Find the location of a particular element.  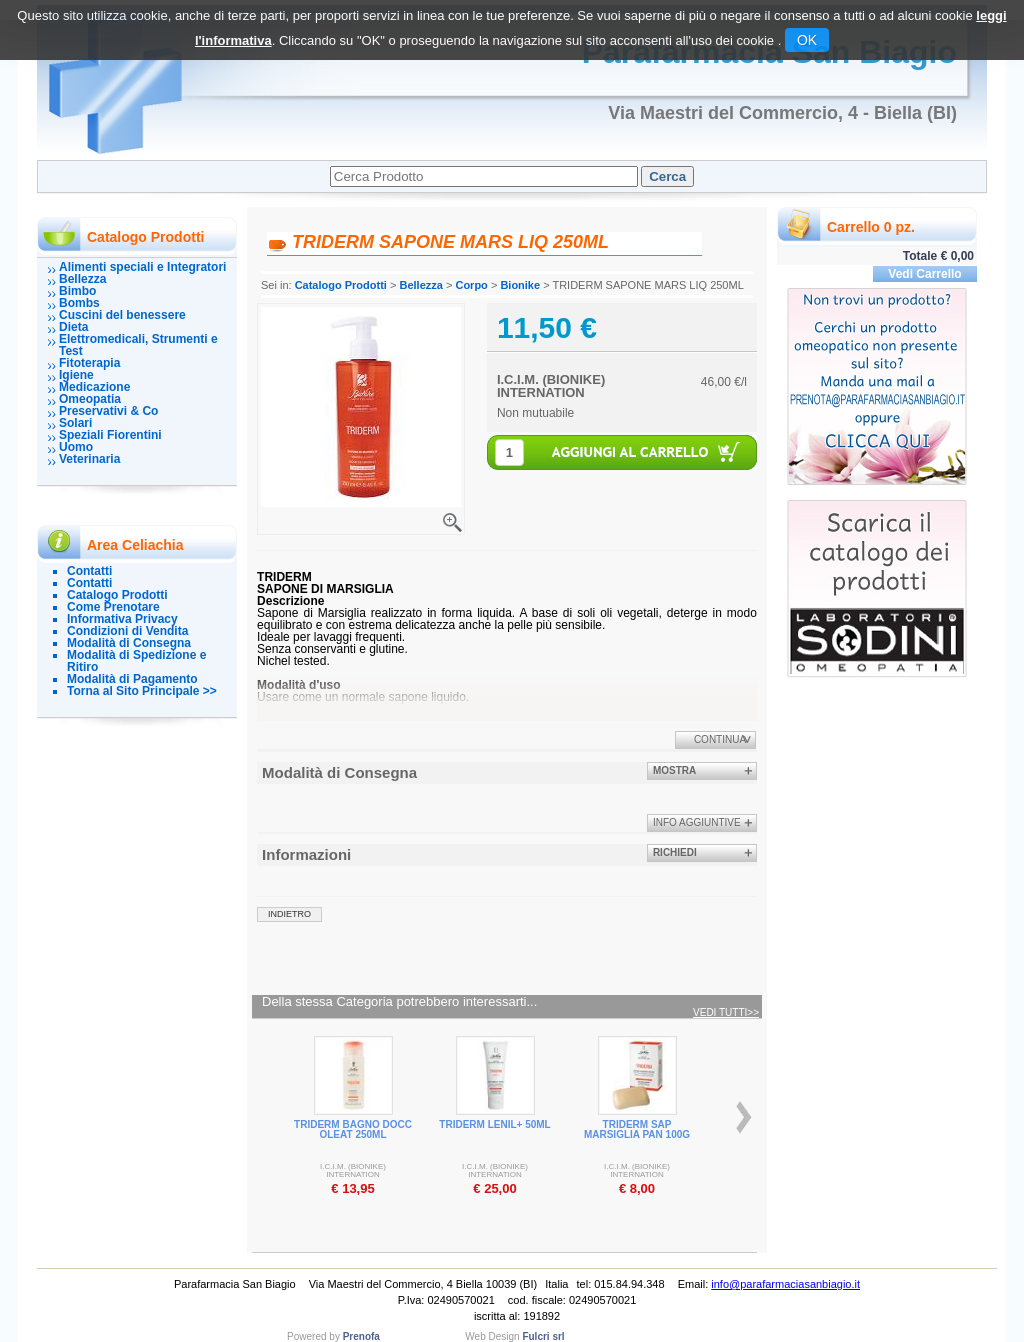

Bombs is located at coordinates (79, 303).